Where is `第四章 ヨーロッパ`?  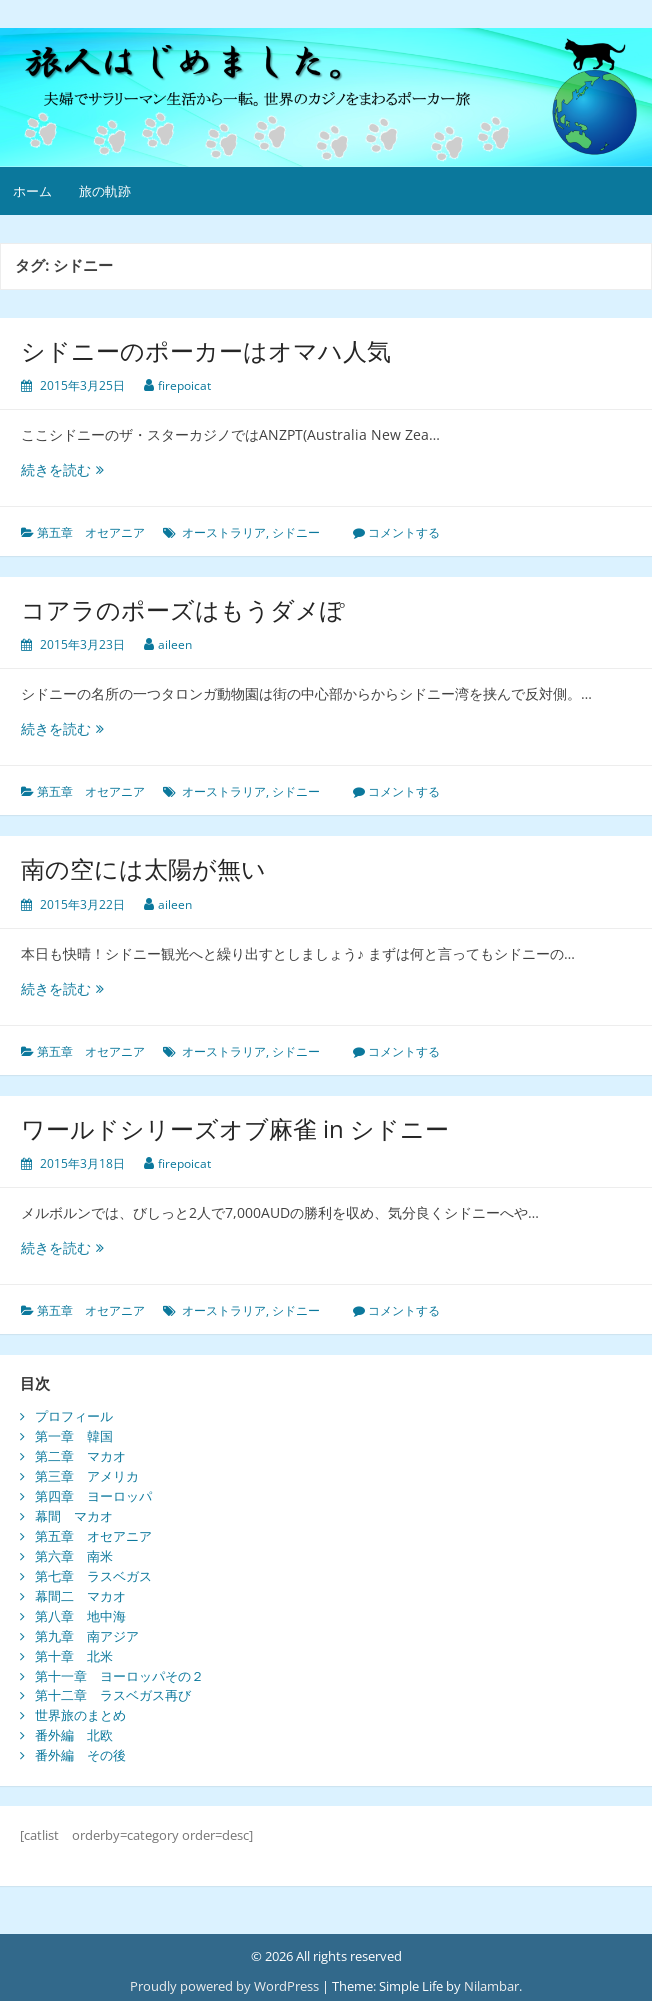 第四章 ヨーロッパ is located at coordinates (93, 1496).